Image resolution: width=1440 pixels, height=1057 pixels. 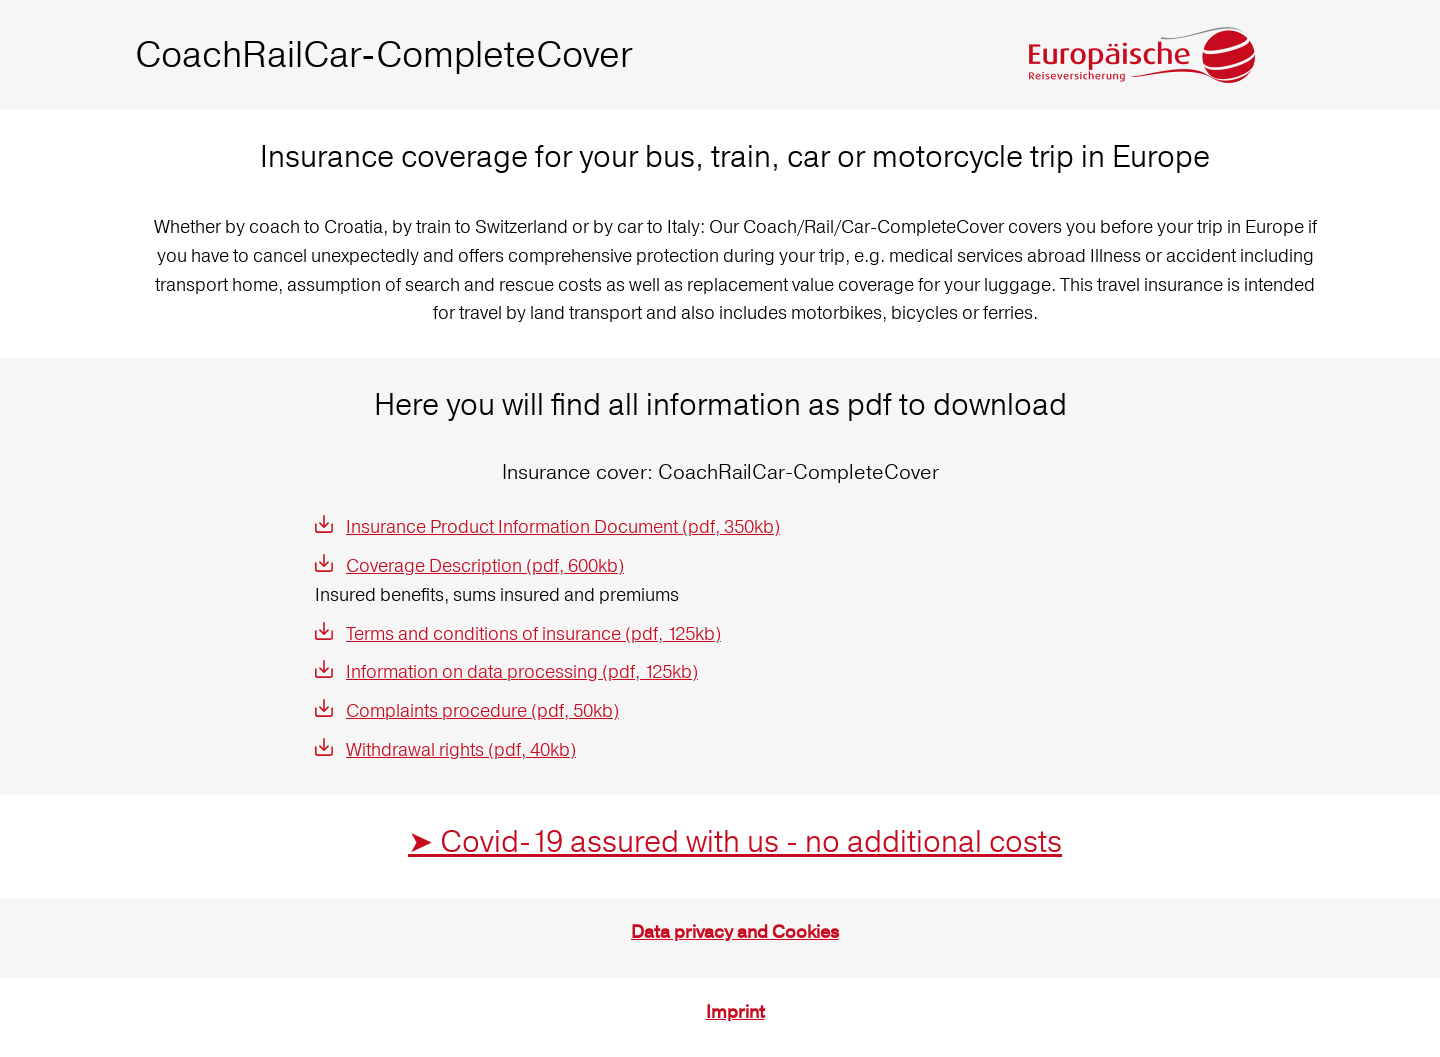 What do you see at coordinates (735, 932) in the screenshot?
I see `Data privacy and Cookies` at bounding box center [735, 932].